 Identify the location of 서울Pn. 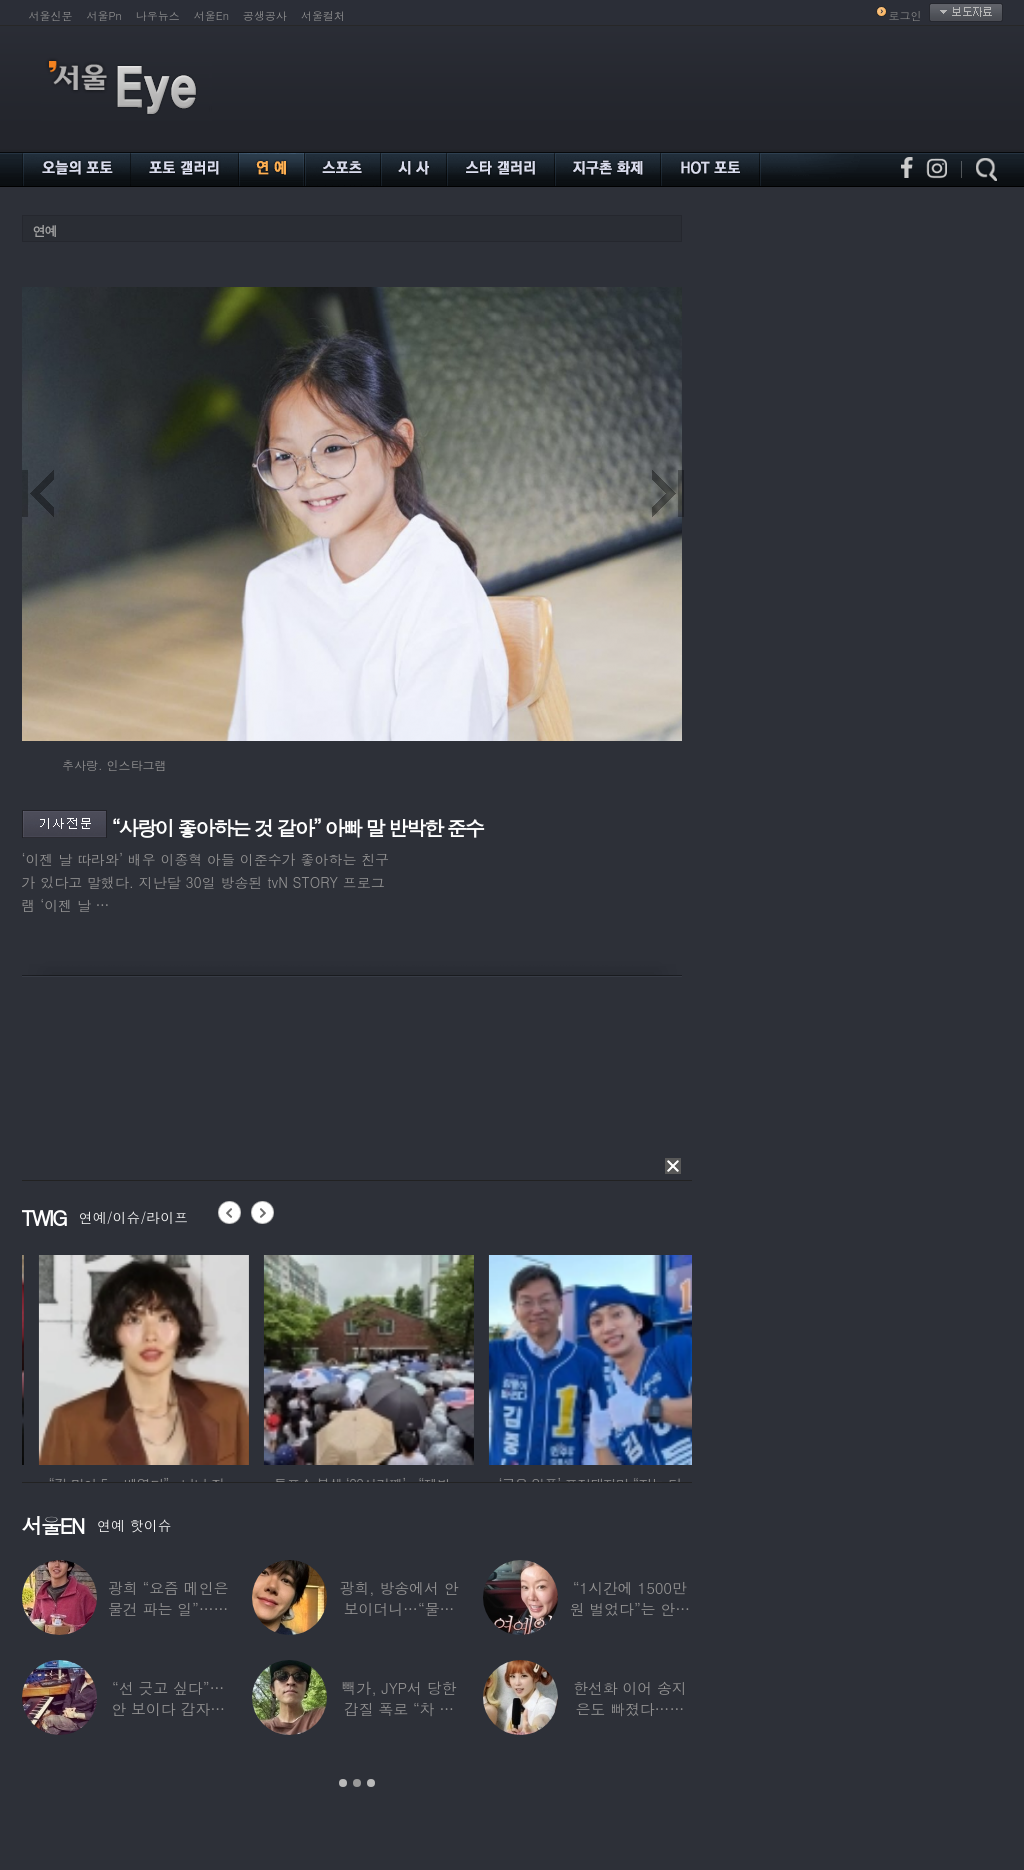
(104, 15).